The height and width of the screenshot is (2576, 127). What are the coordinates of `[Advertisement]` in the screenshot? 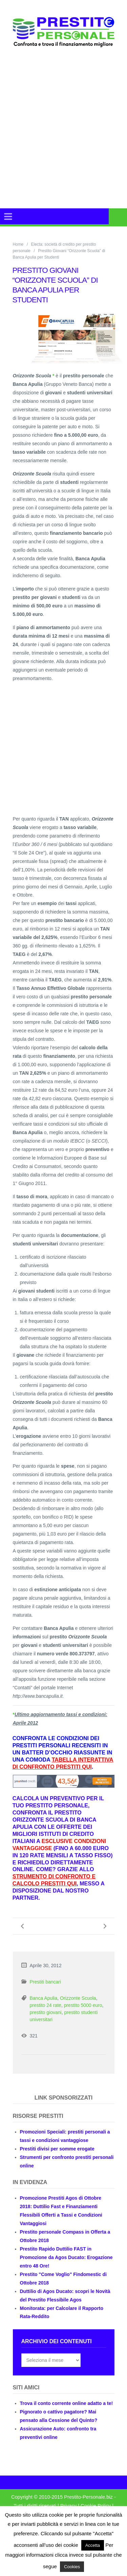 It's located at (63, 136).